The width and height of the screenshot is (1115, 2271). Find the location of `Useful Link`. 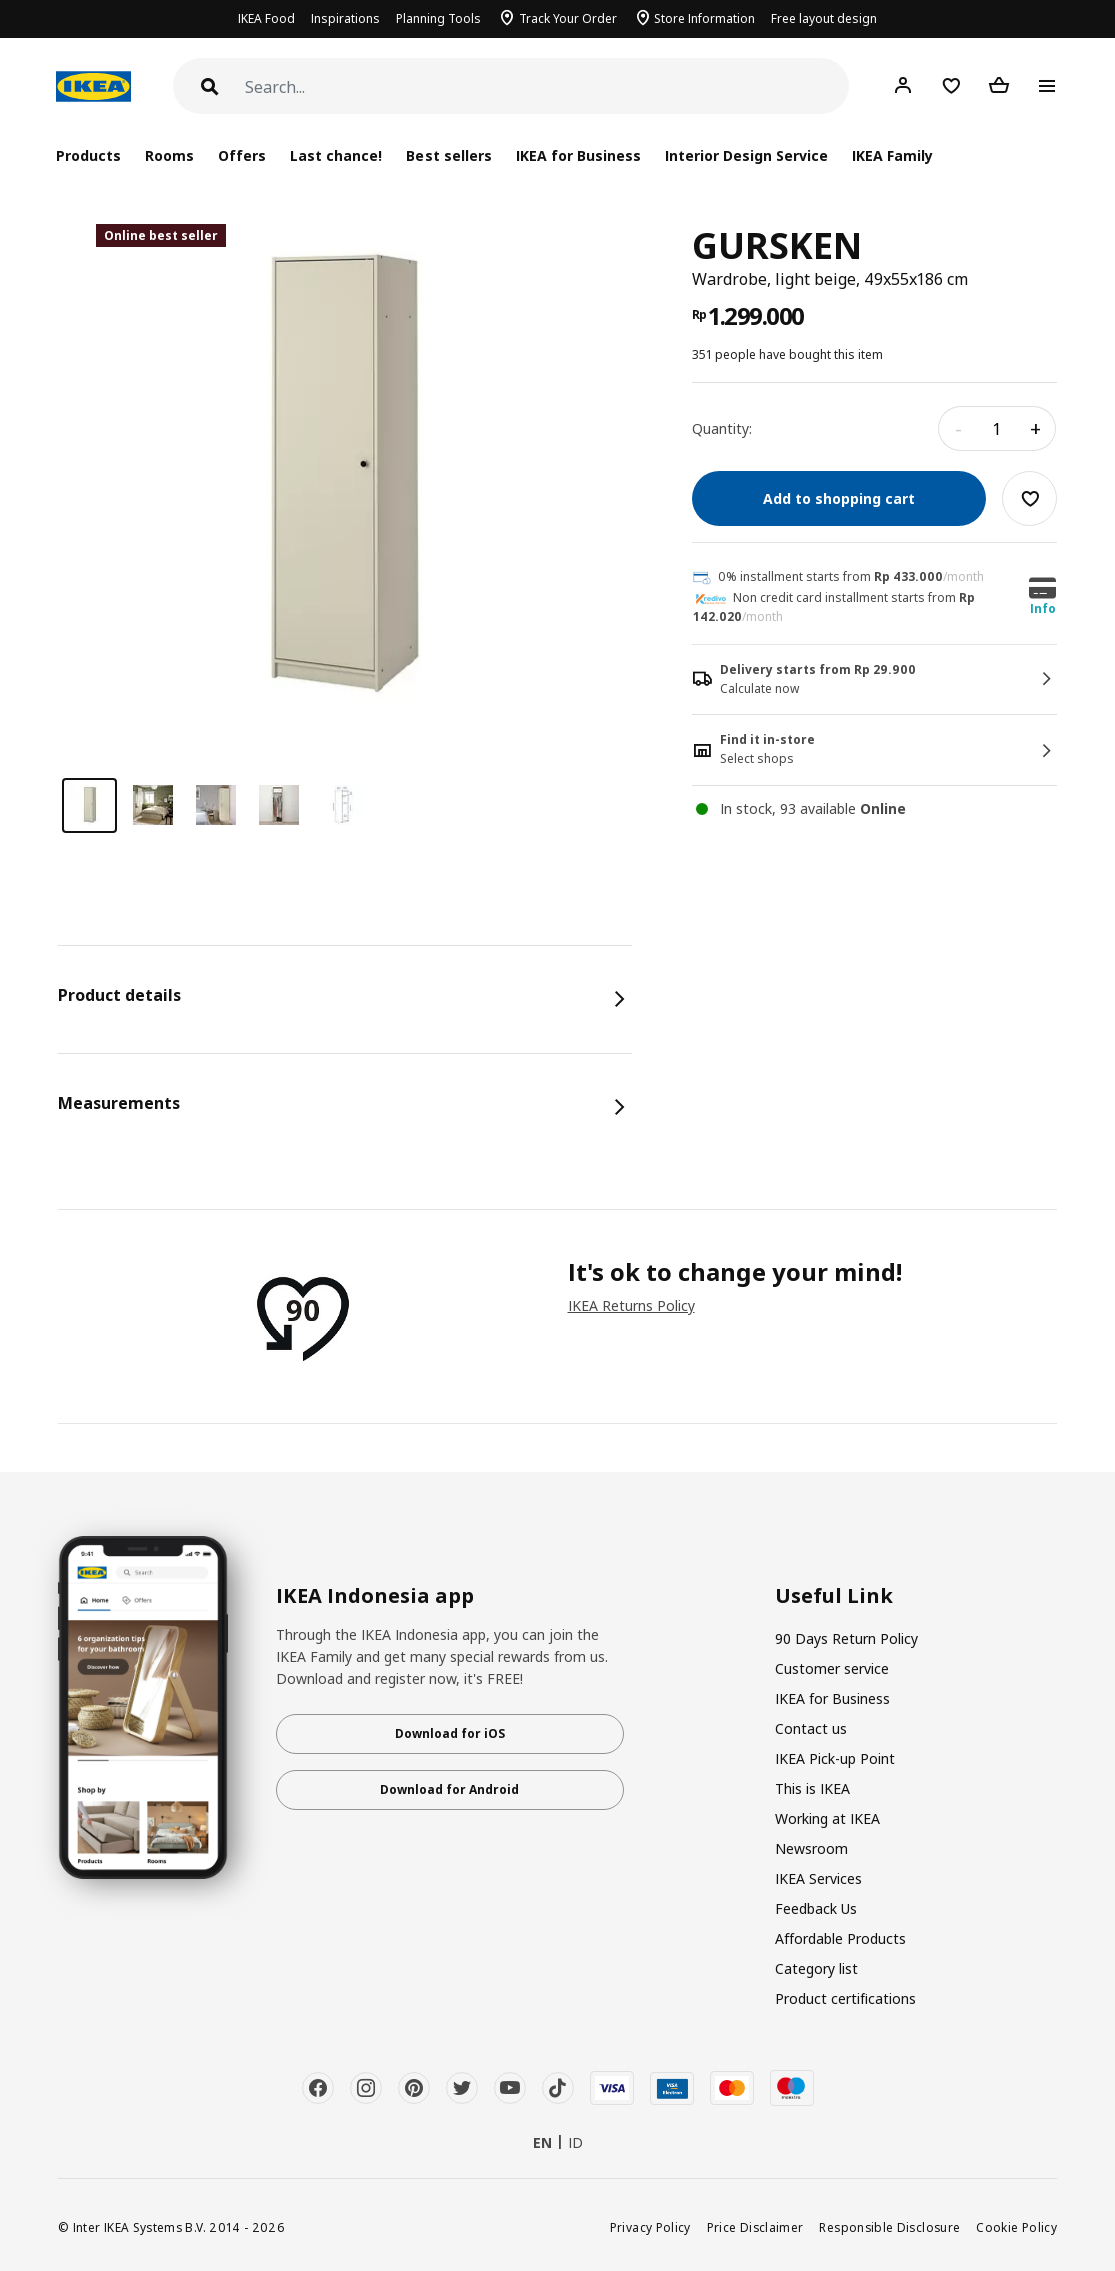

Useful Link is located at coordinates (834, 1596).